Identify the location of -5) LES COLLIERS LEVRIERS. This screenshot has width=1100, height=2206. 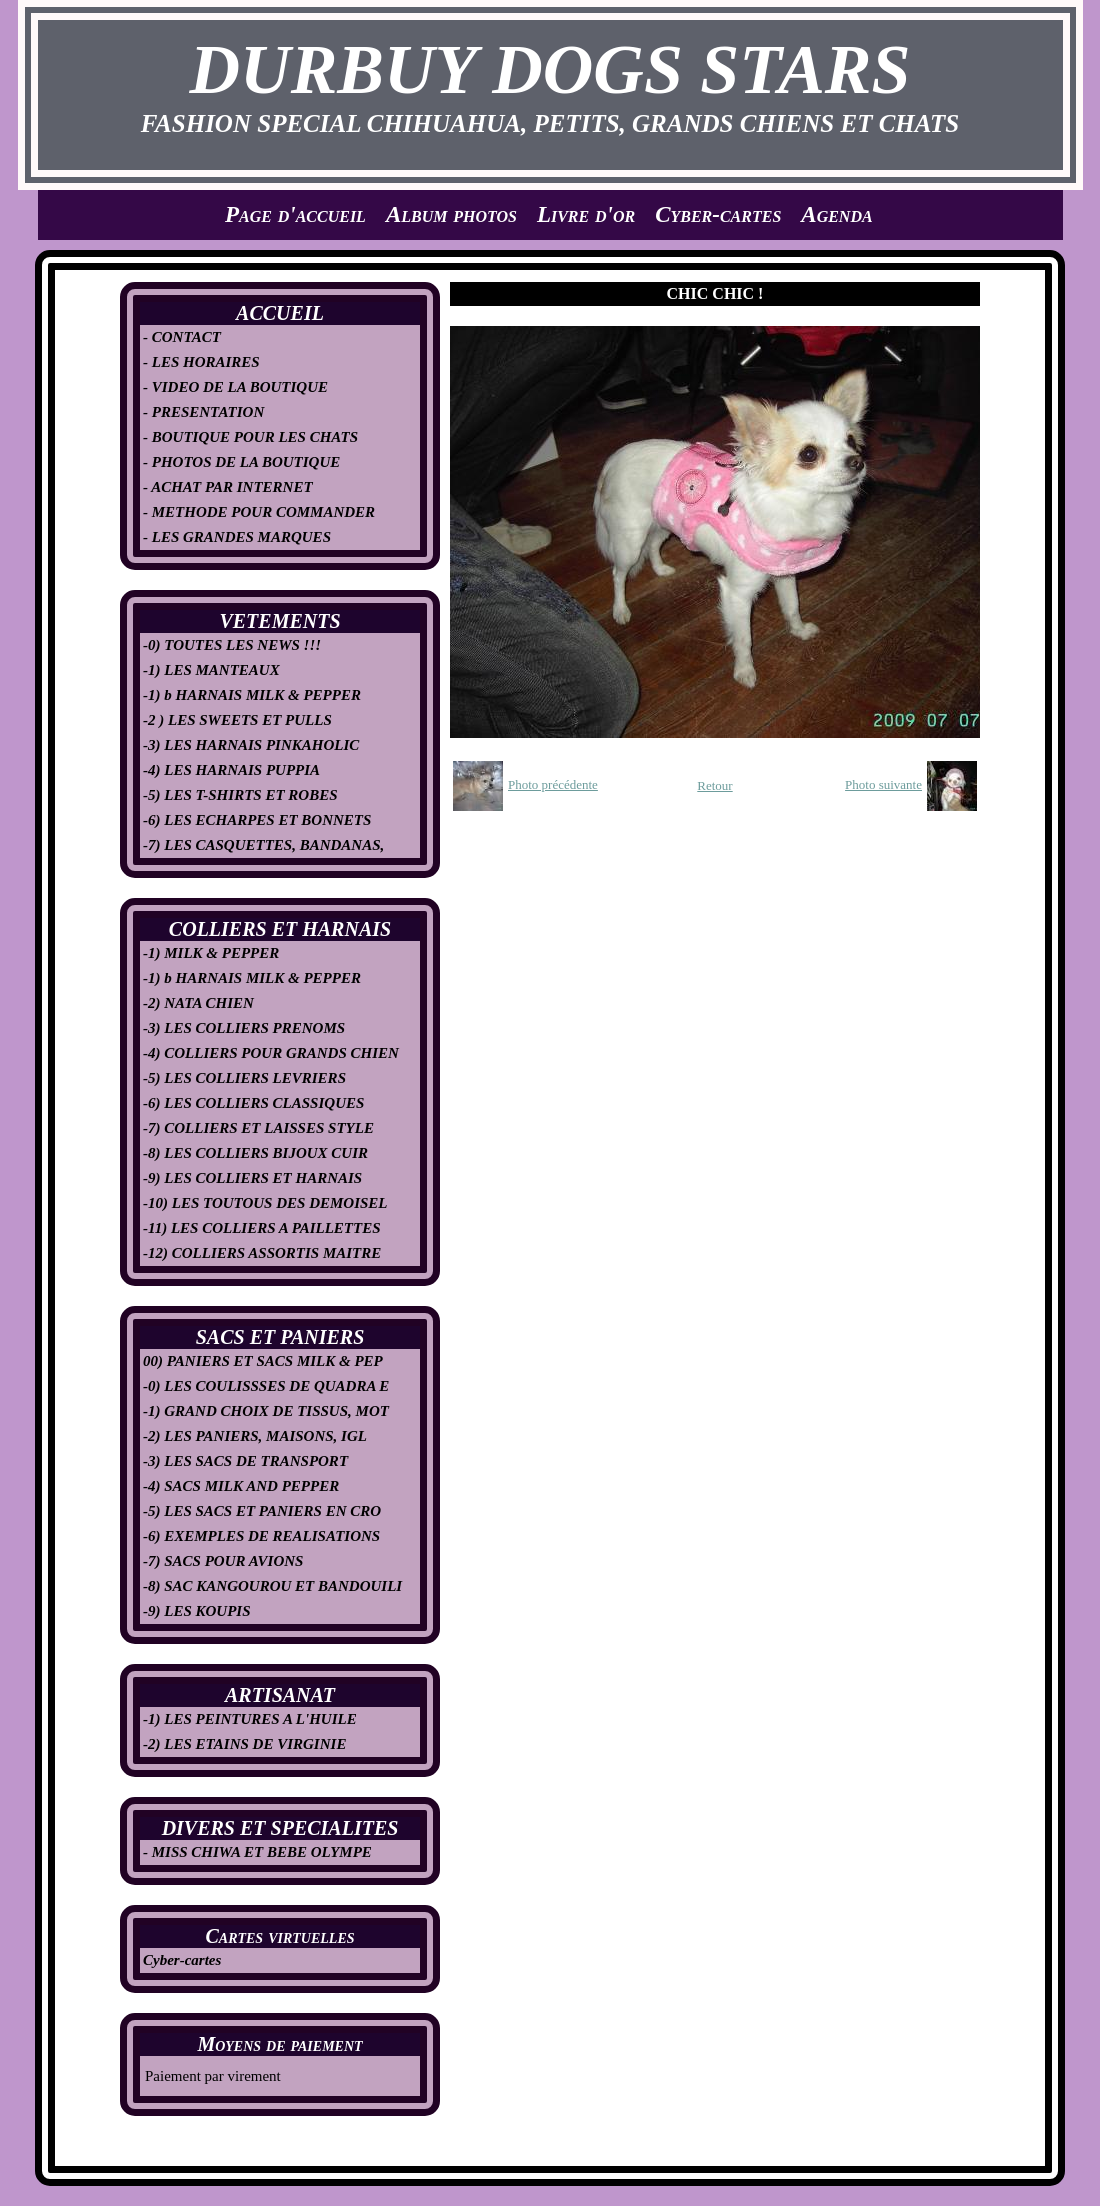
(244, 1078).